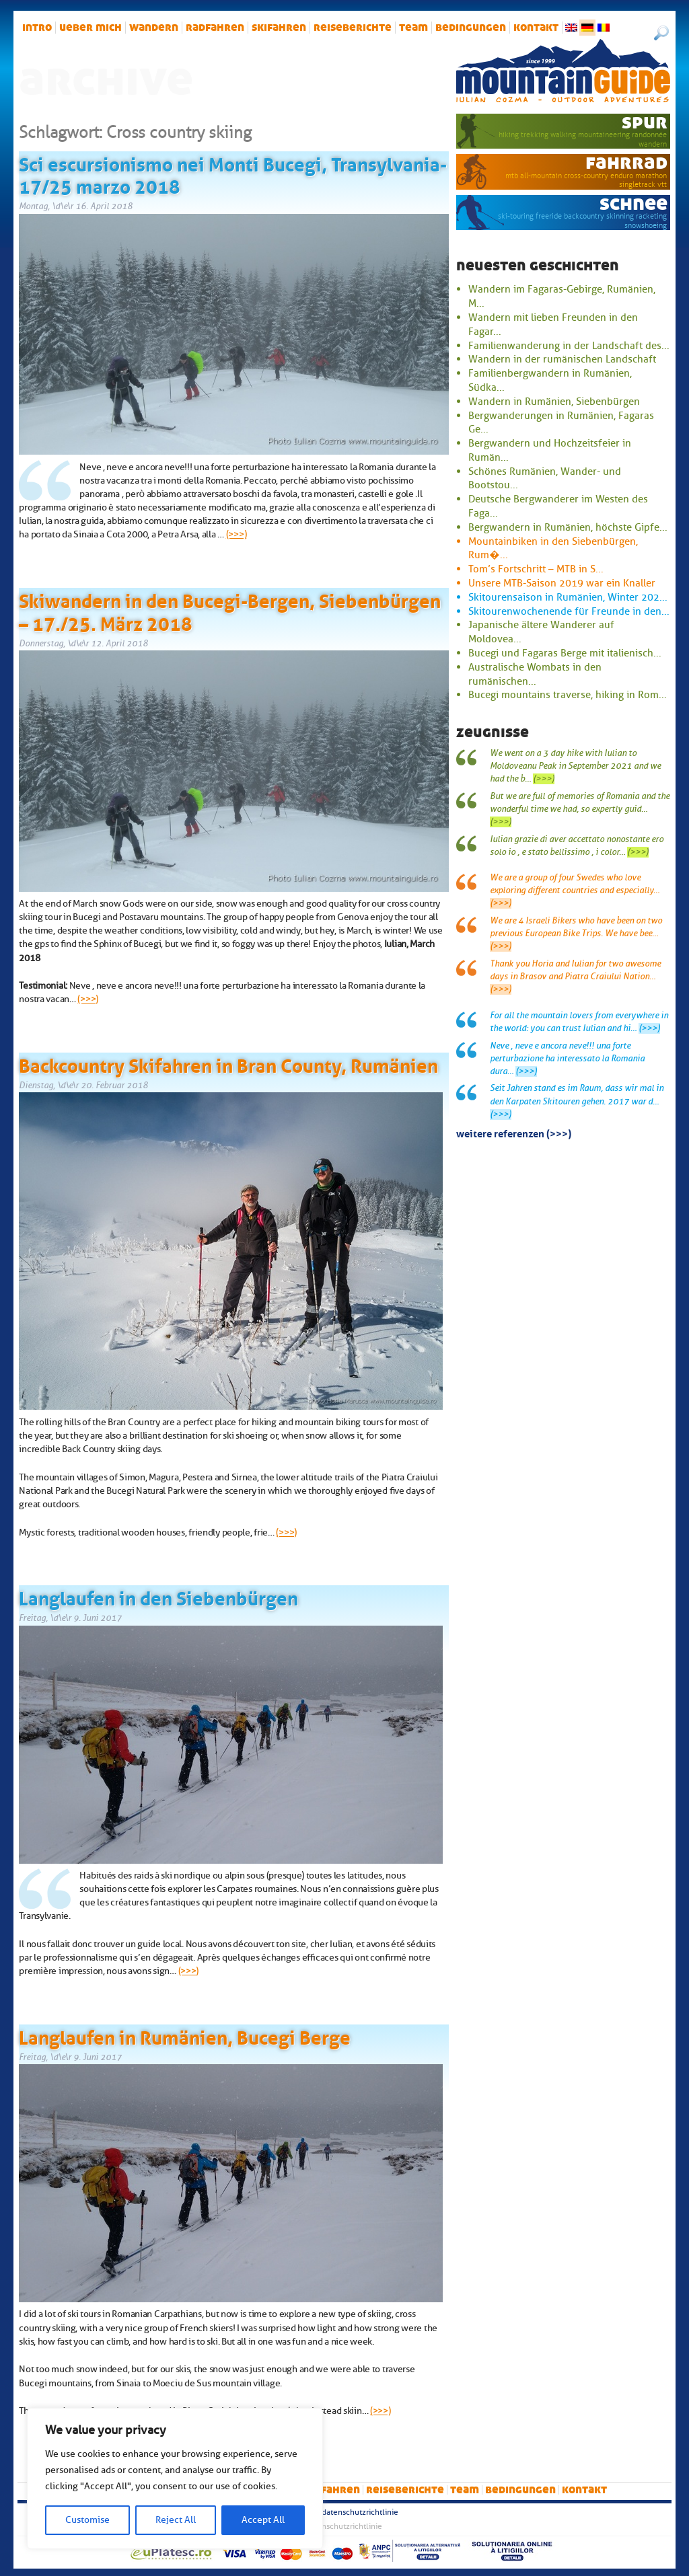 The height and width of the screenshot is (2576, 689). I want to click on Fahrrad, so click(626, 162).